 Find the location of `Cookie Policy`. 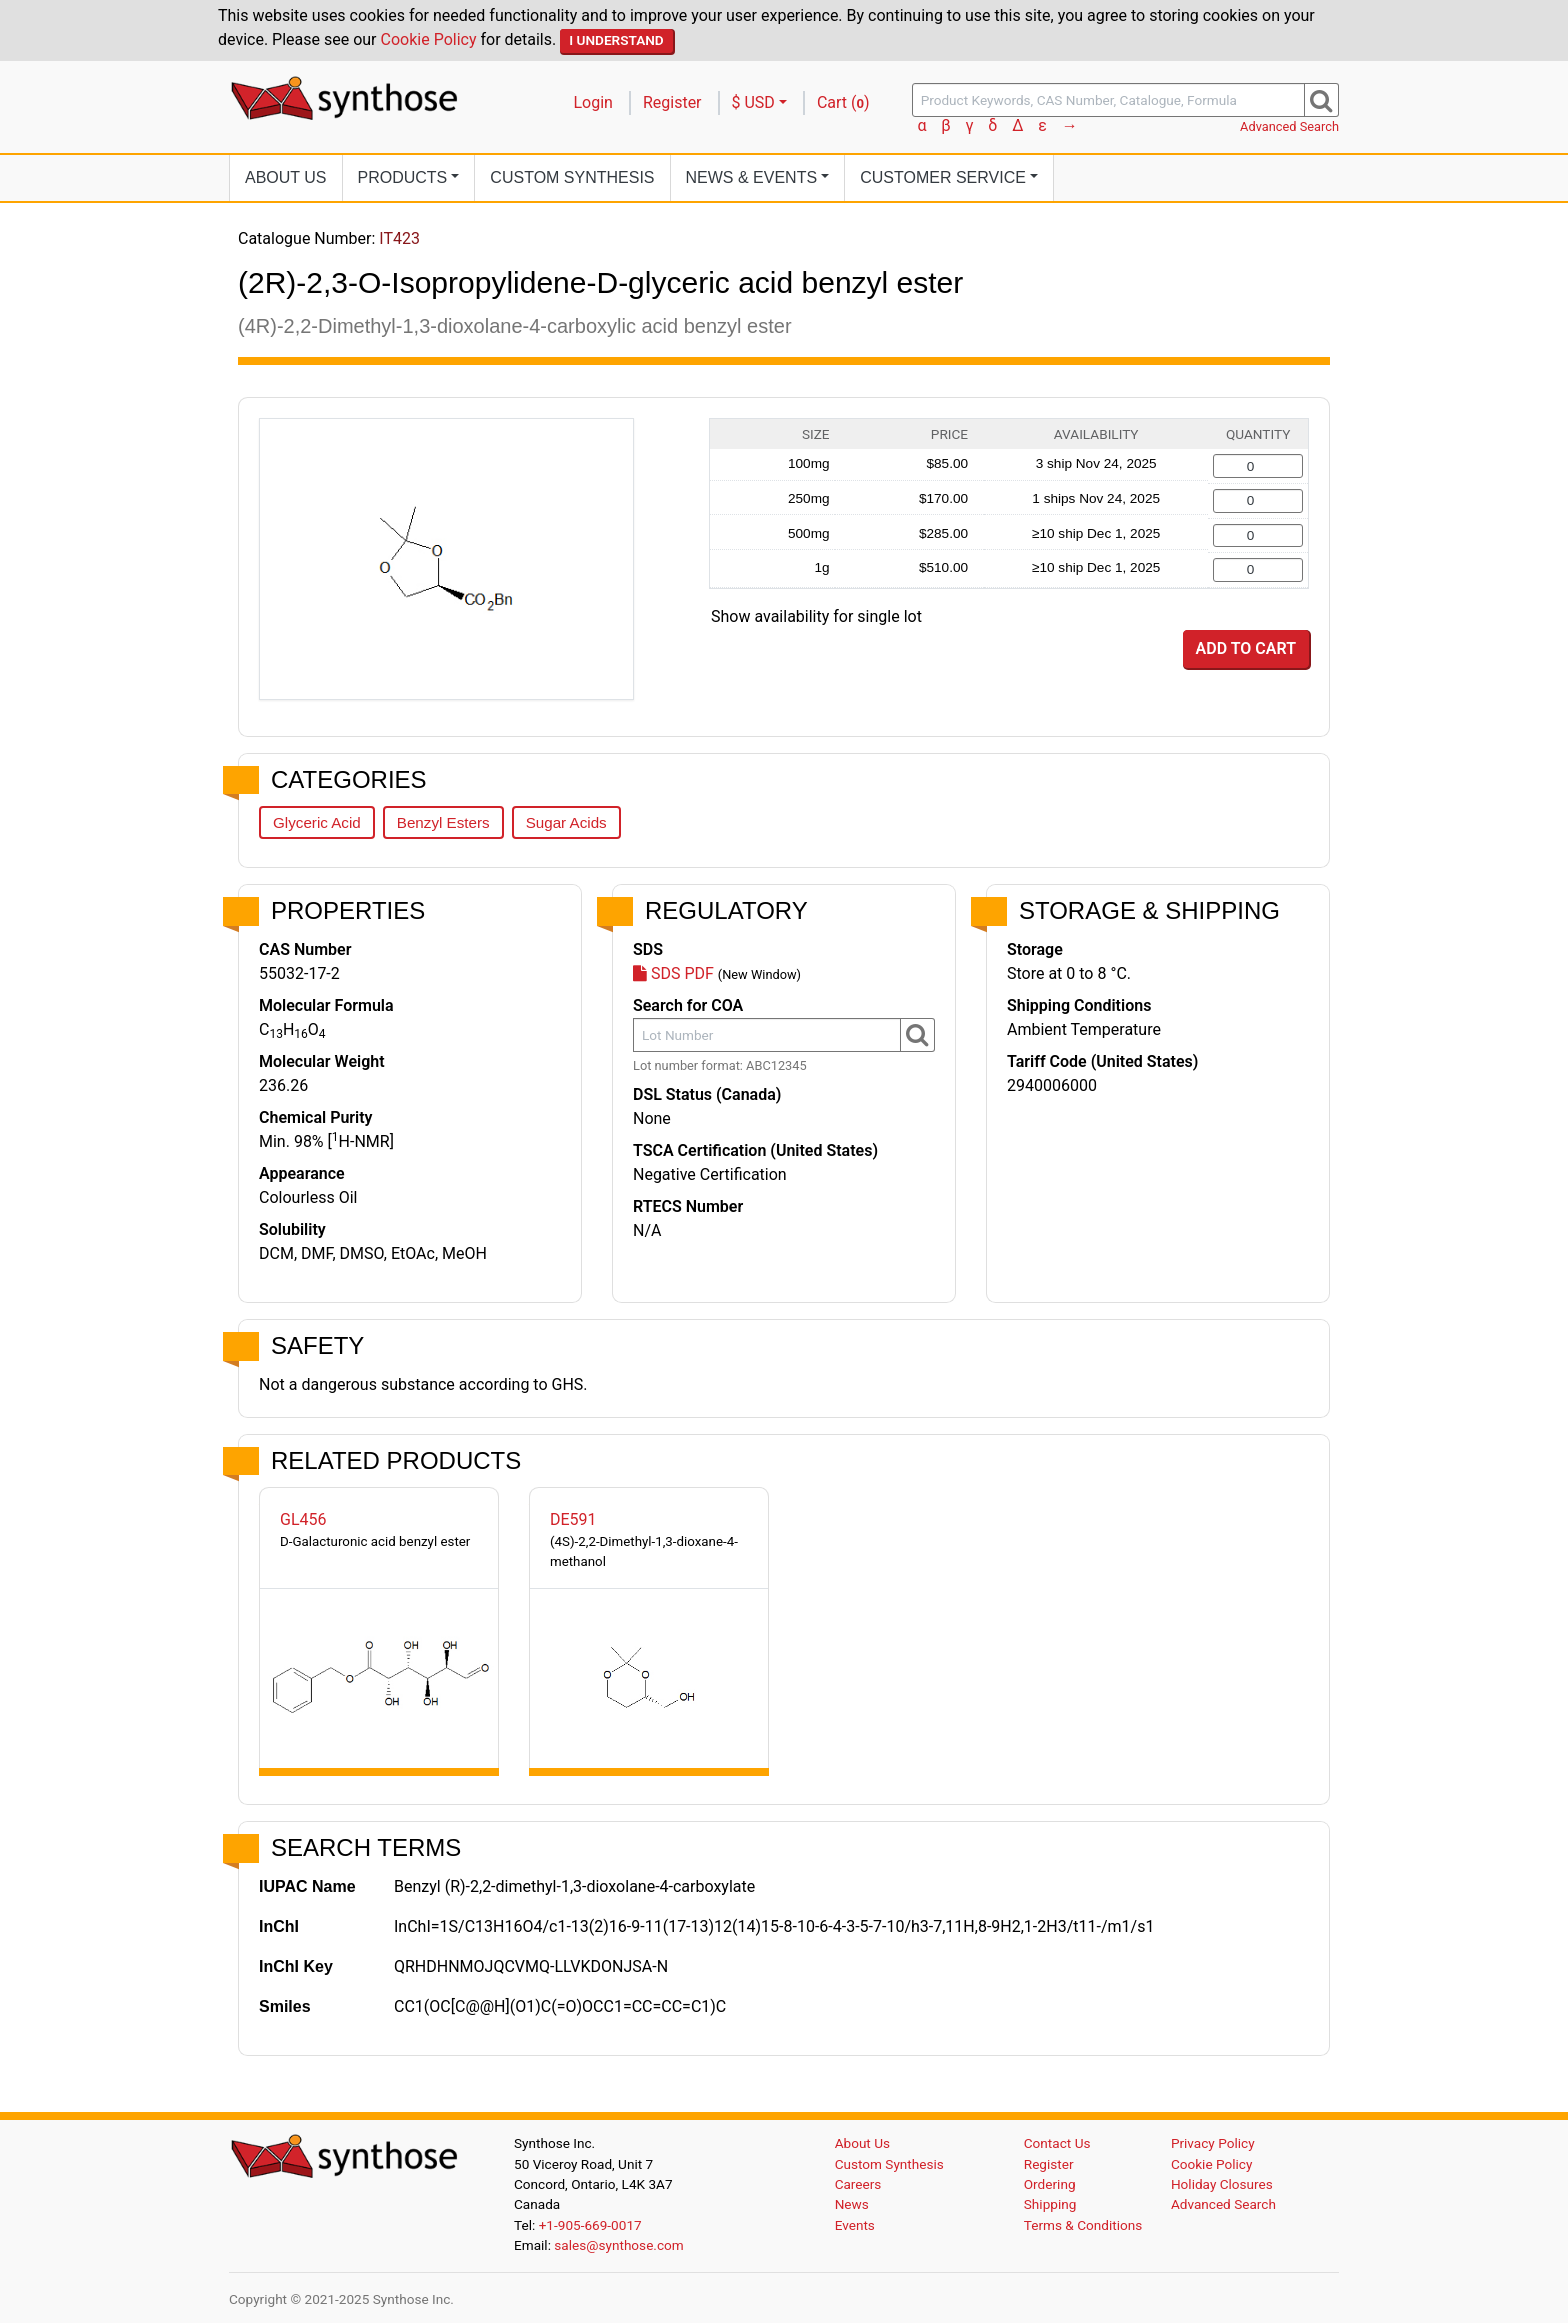

Cookie Policy is located at coordinates (429, 39).